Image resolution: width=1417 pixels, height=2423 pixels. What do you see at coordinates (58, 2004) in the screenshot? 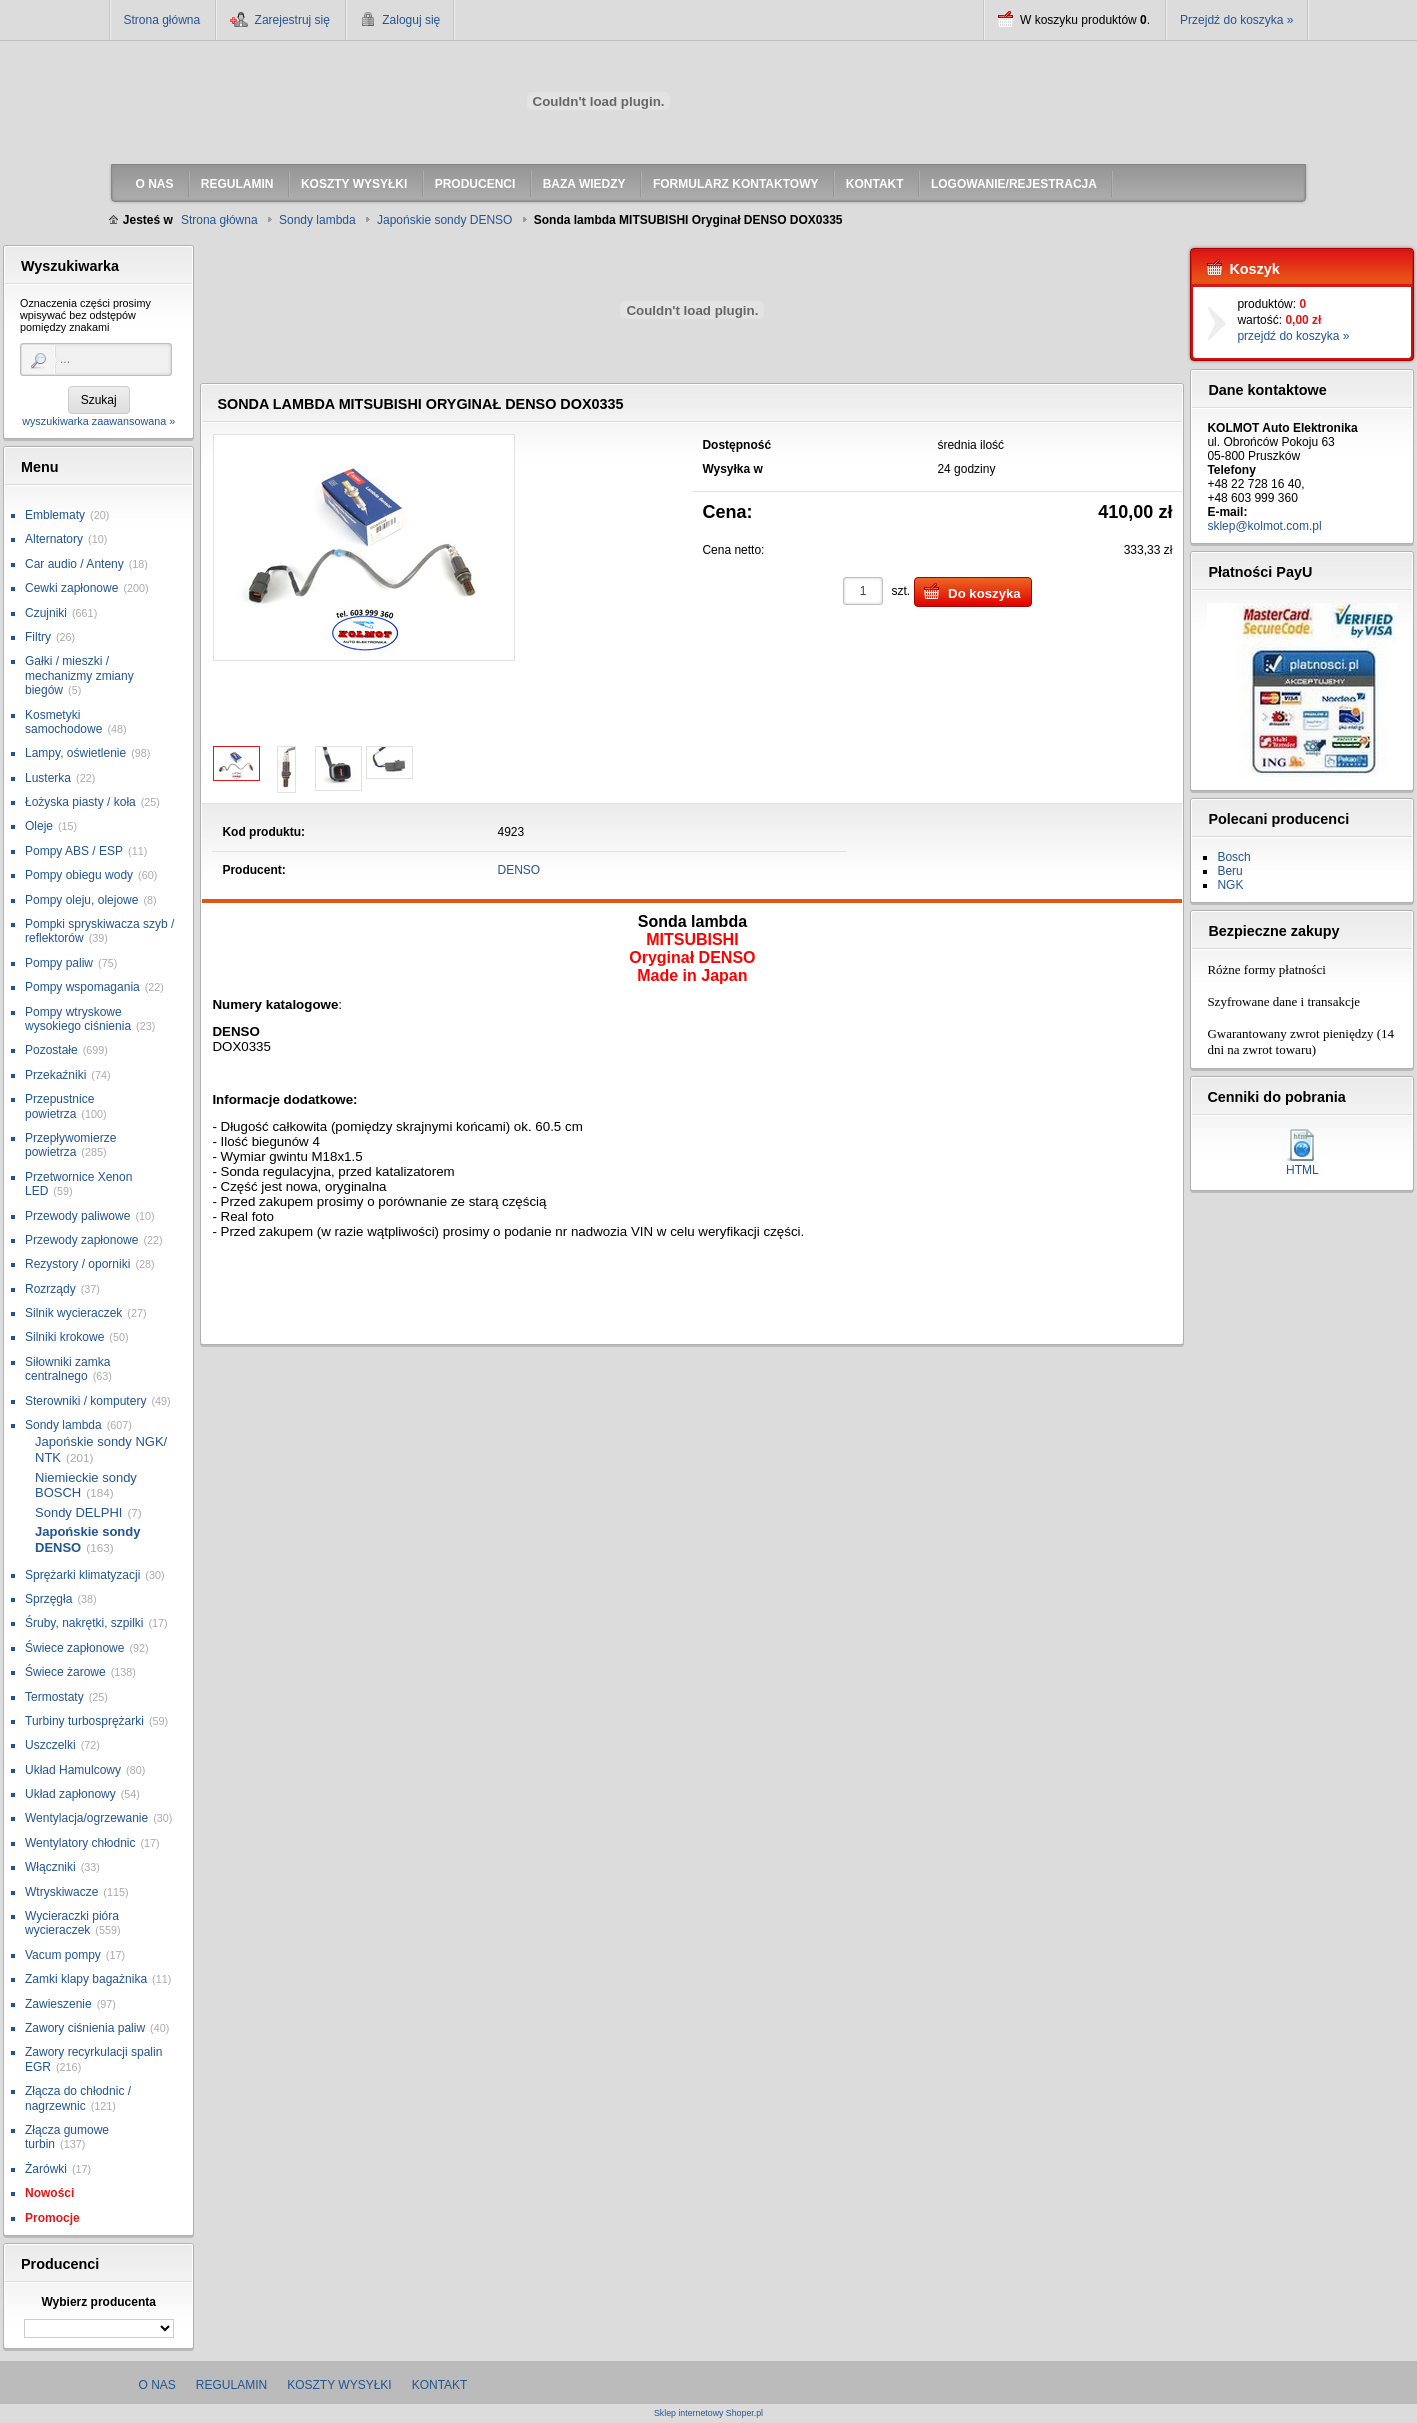
I see `Zawieszenie` at bounding box center [58, 2004].